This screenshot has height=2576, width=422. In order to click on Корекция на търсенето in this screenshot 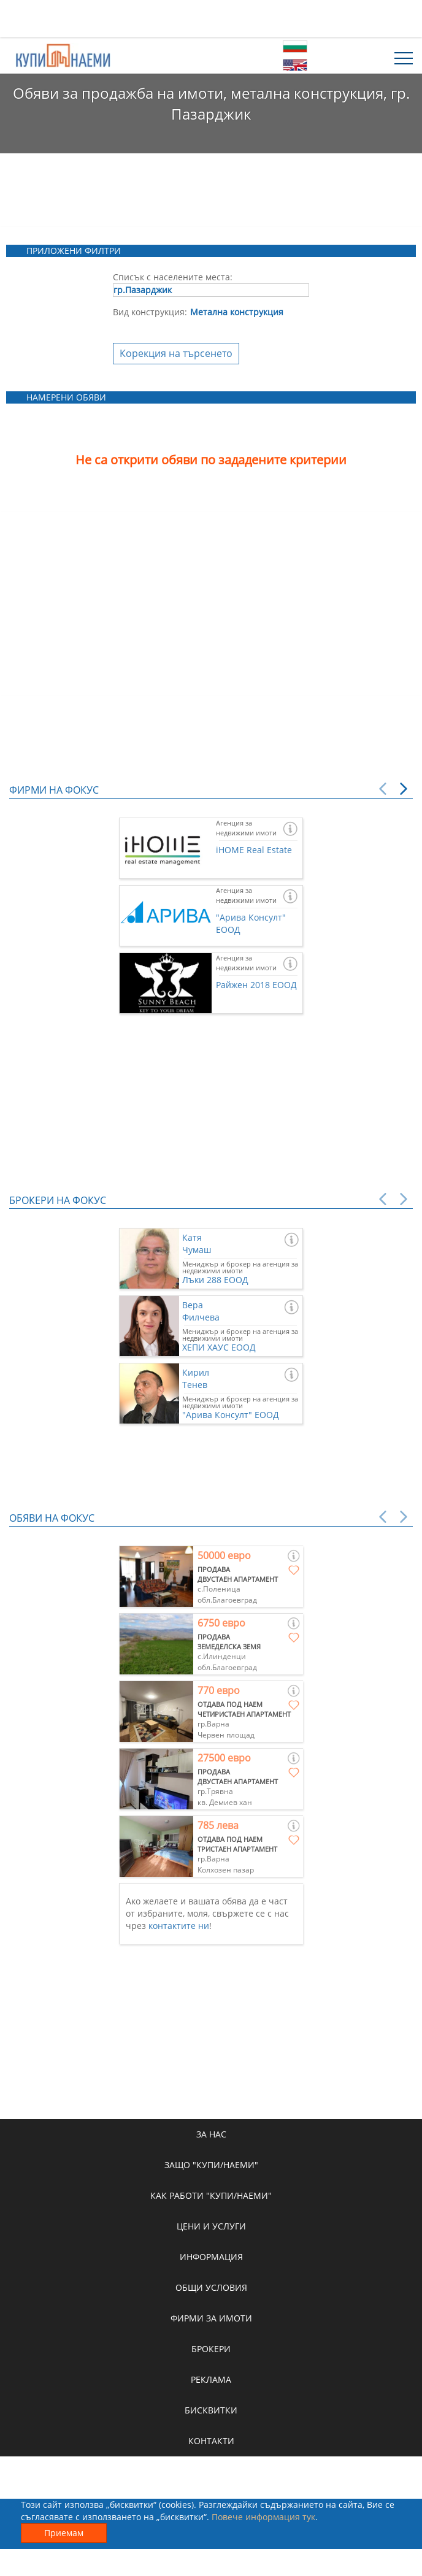, I will do `click(176, 353)`.